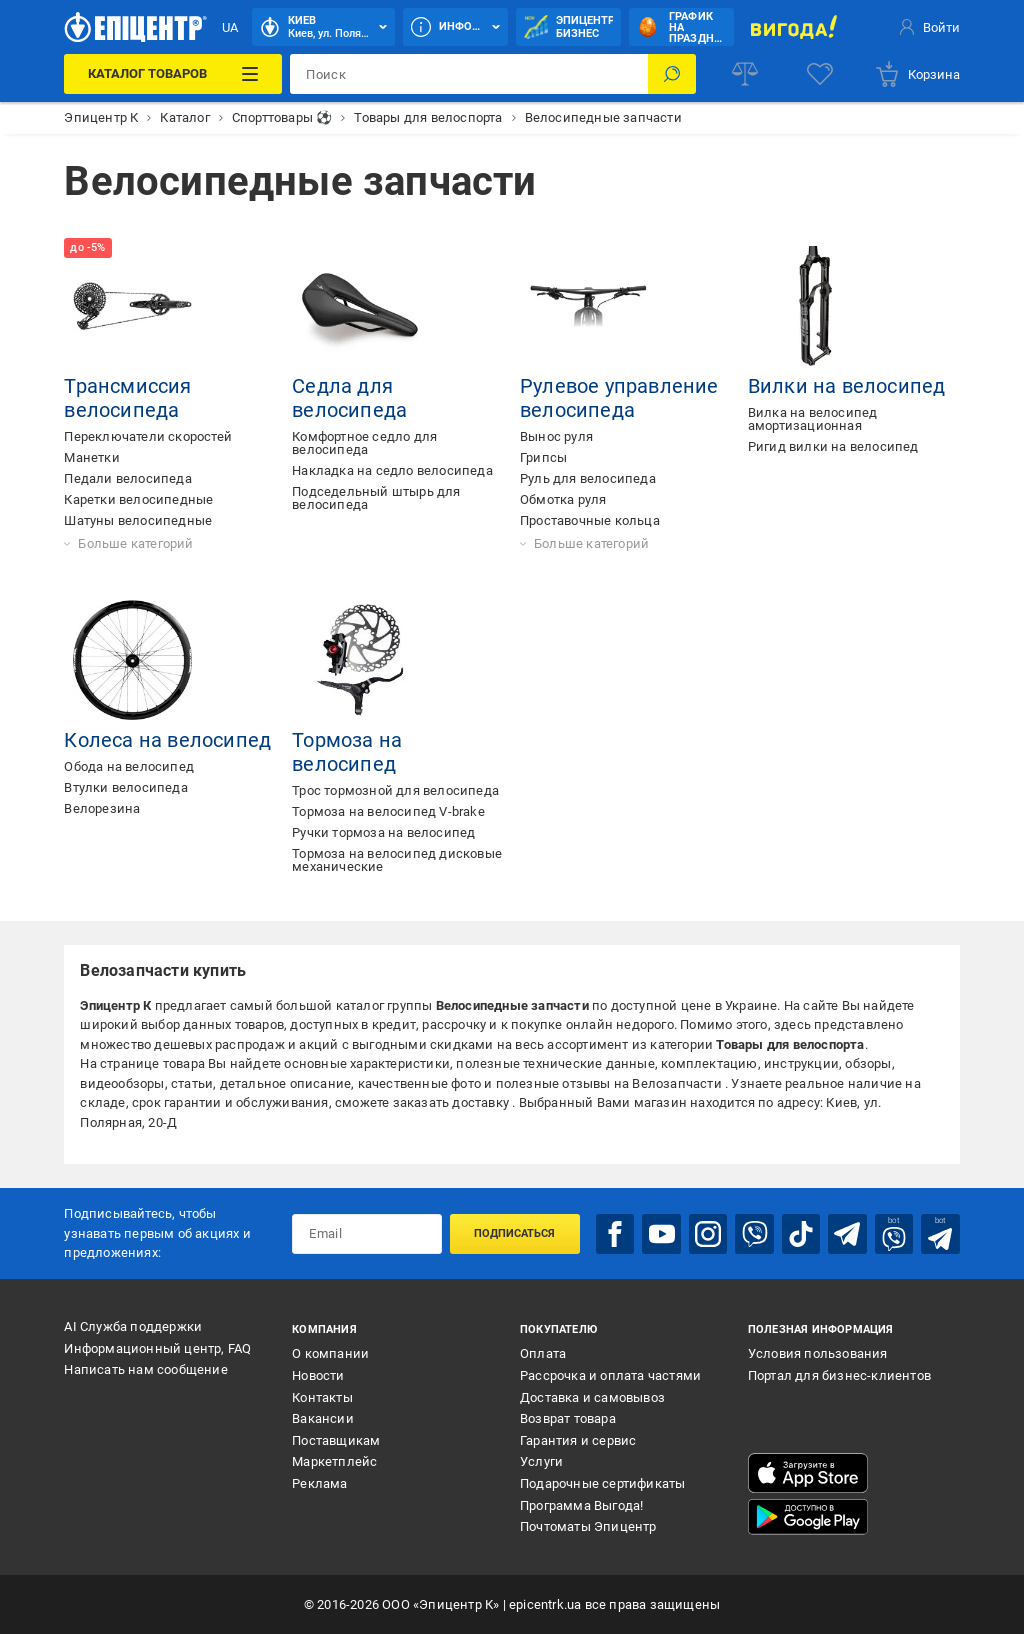 The image size is (1024, 1634). Describe the element at coordinates (588, 1526) in the screenshot. I see `Почтоматы Эпицентр` at that location.